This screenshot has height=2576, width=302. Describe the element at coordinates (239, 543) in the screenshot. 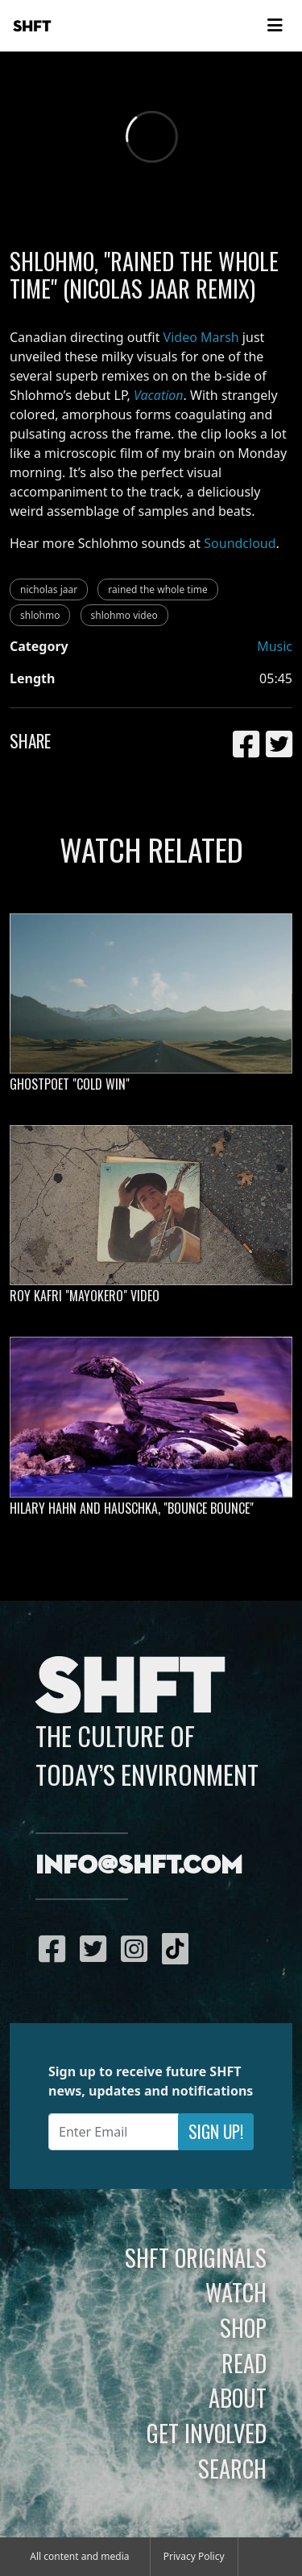

I see `Soundcloud` at that location.